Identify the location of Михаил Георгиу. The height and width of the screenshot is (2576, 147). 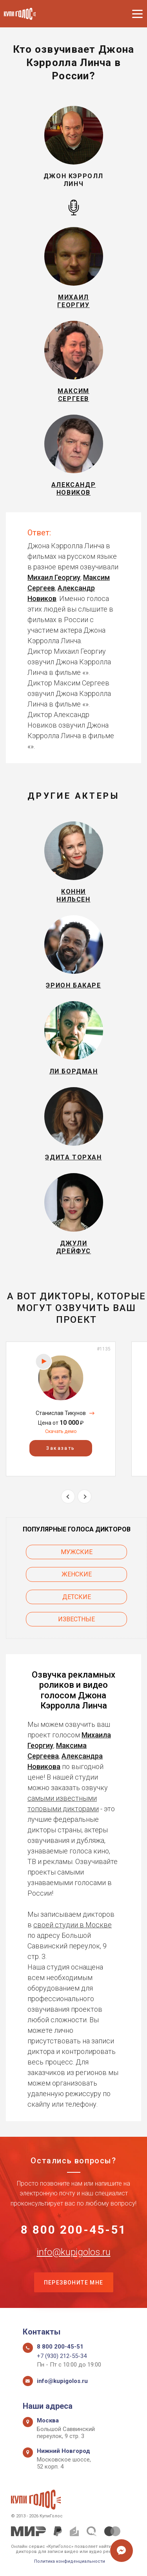
(53, 577).